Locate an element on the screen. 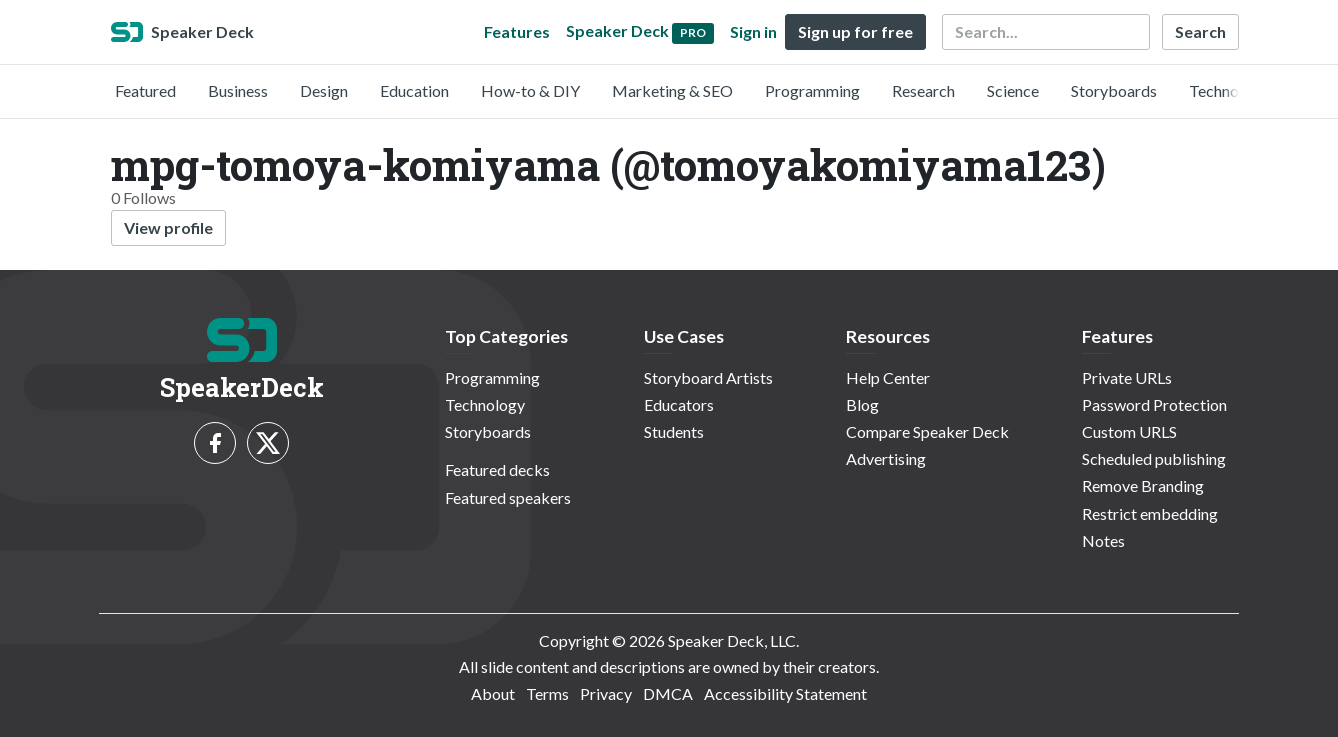 Image resolution: width=1338 pixels, height=737 pixels. Business is located at coordinates (238, 90).